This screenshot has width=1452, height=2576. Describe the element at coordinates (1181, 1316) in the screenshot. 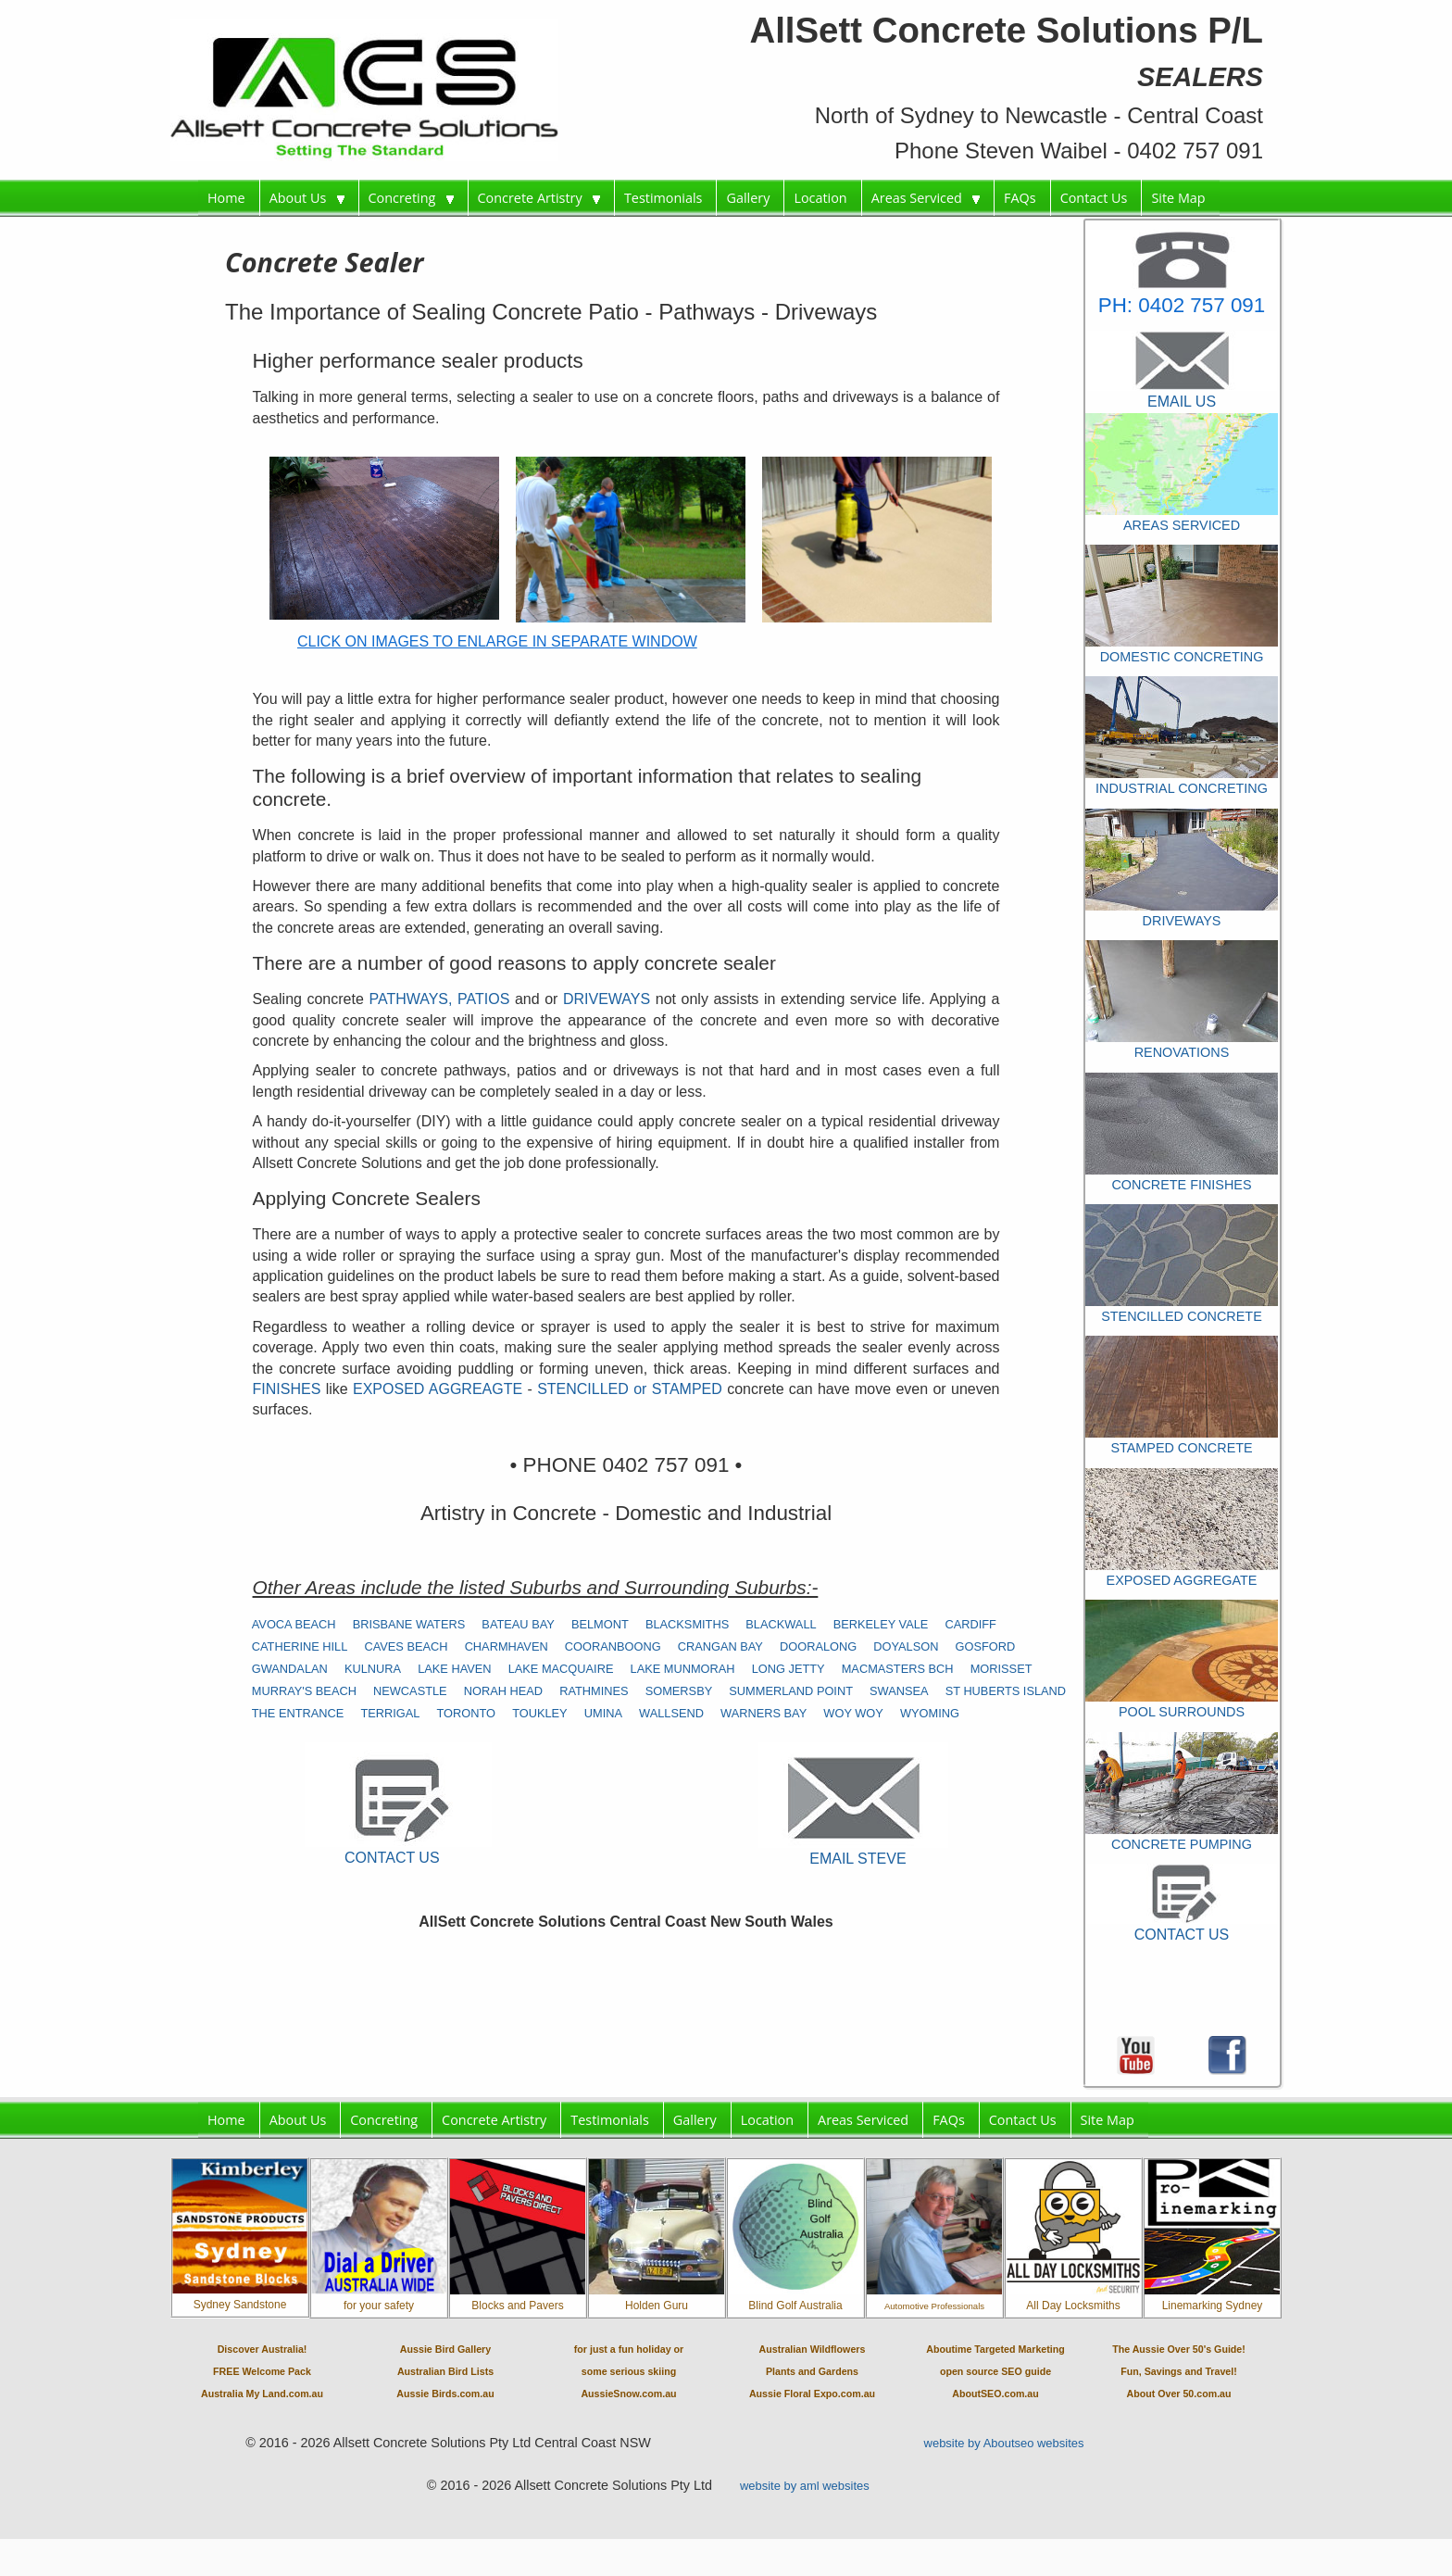

I see `STENCILLED CONCRETE` at that location.